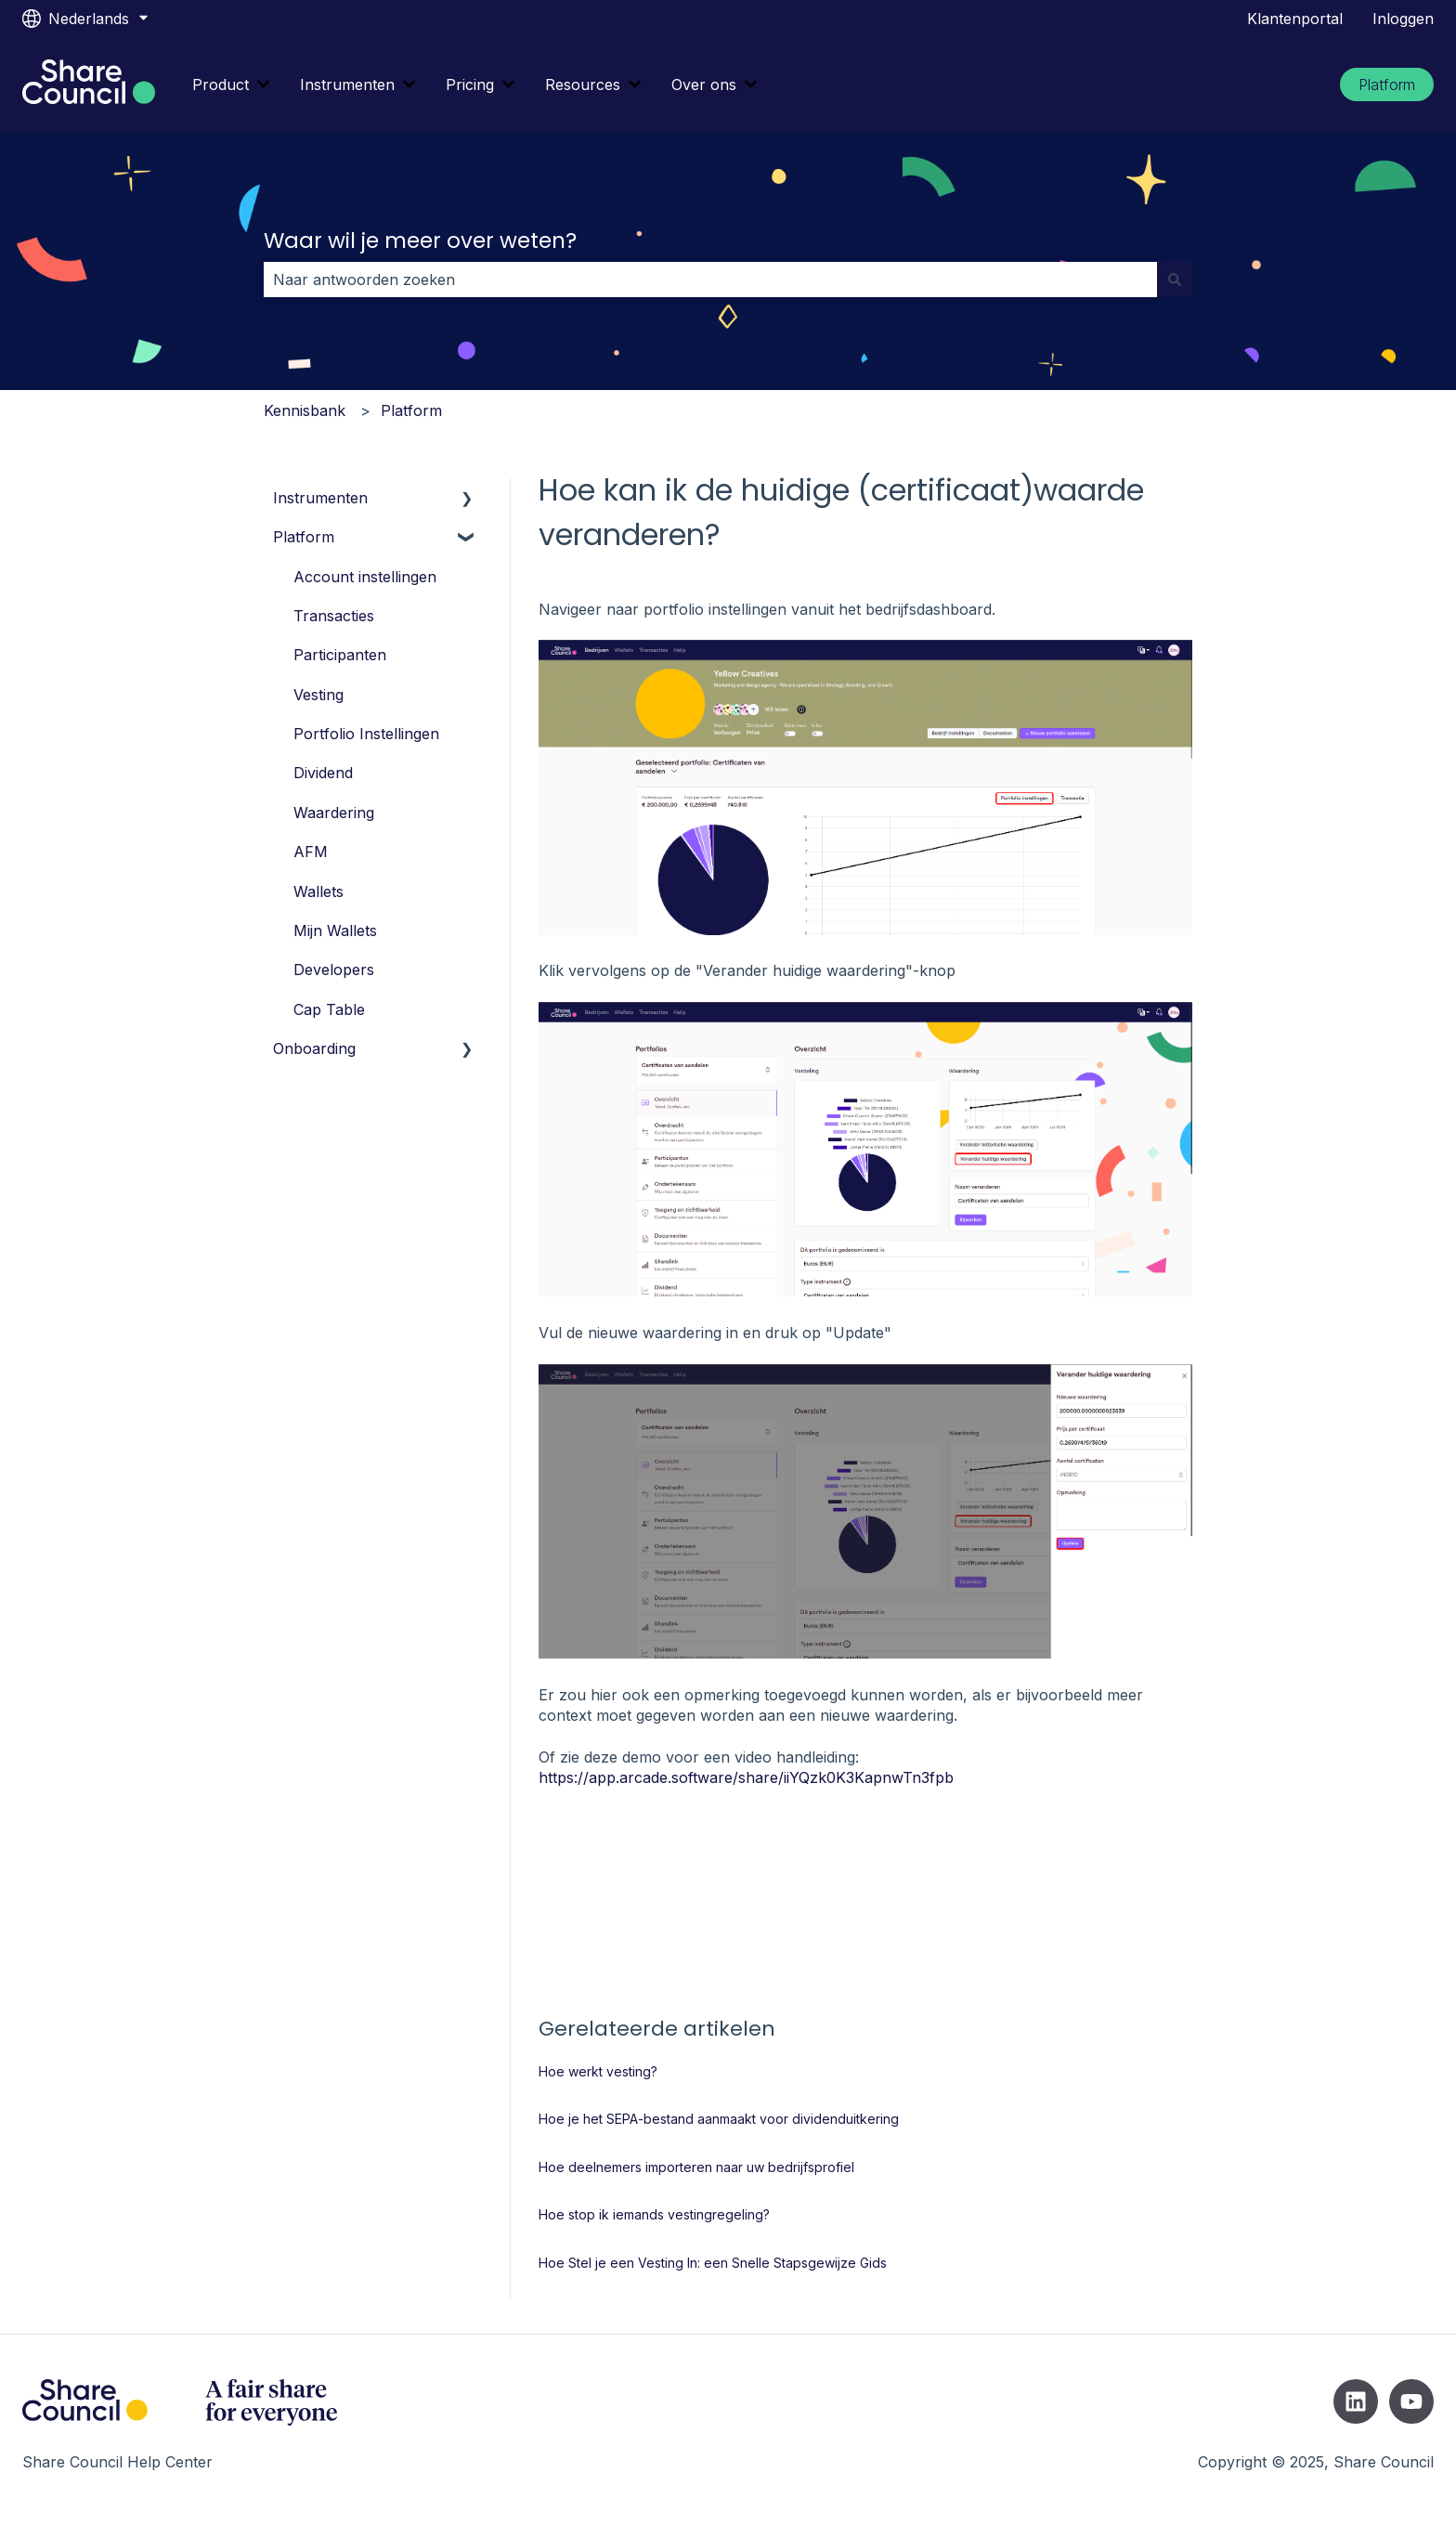  I want to click on https://app.arcade.software/share/iiYQzk0K3KapnwTn3fpb, so click(746, 1777).